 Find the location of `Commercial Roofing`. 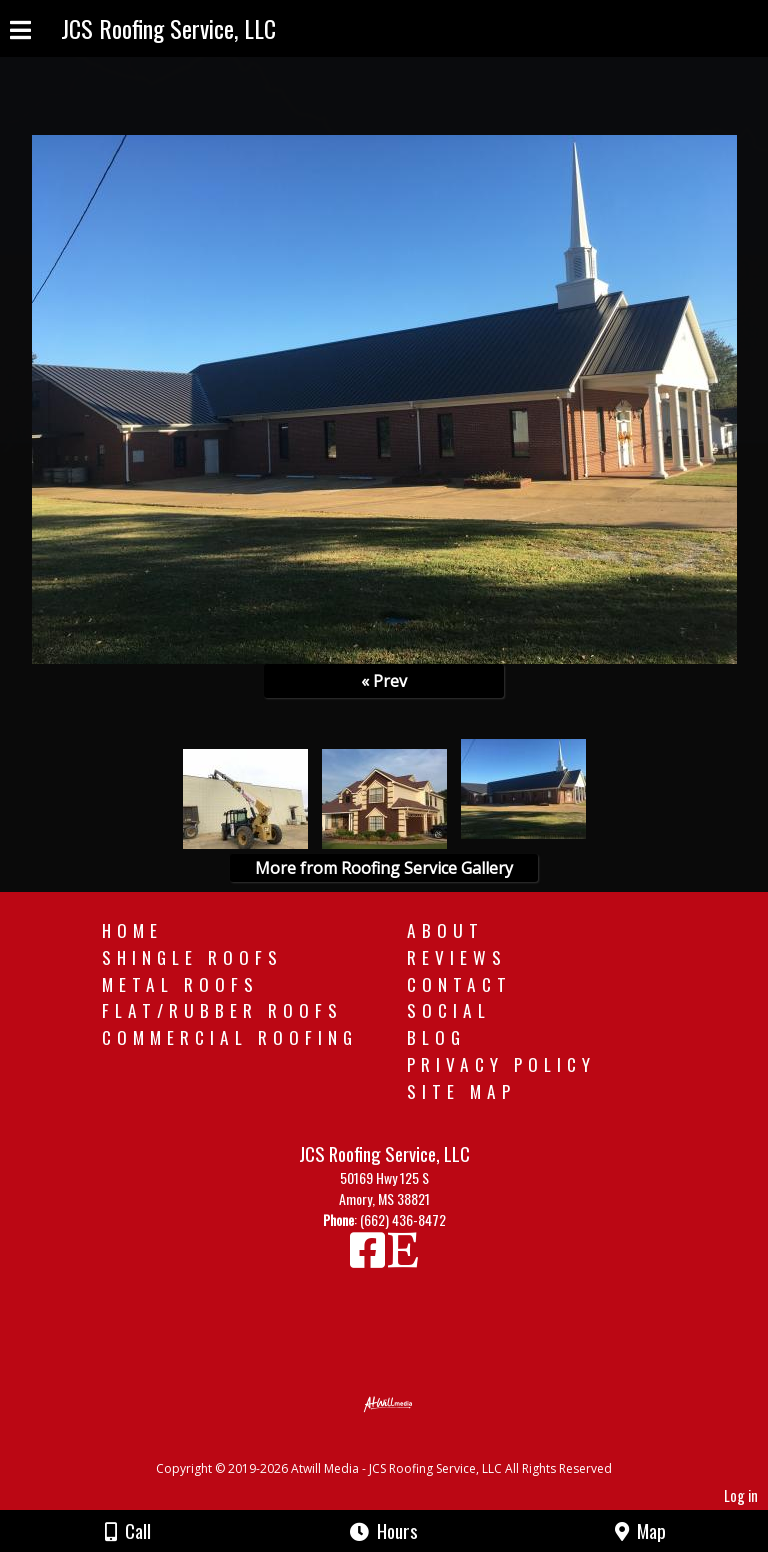

Commercial Roofing is located at coordinates (230, 1037).